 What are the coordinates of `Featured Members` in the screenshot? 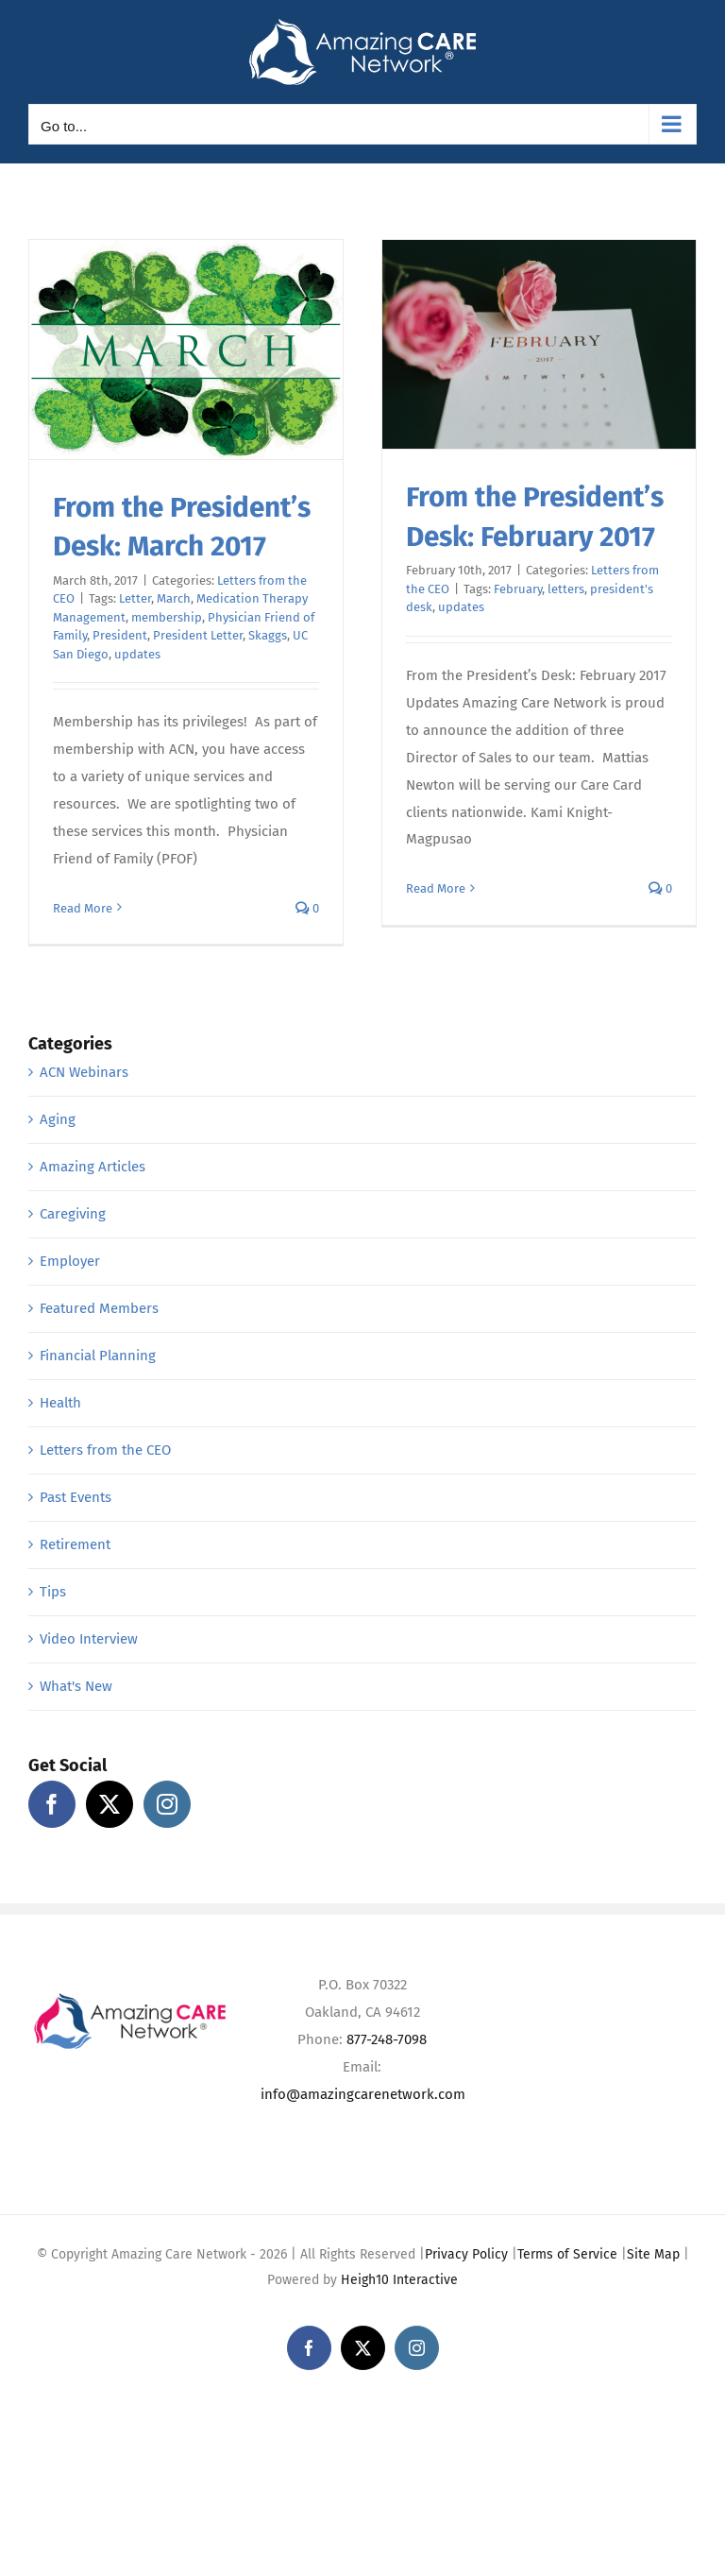 It's located at (99, 1308).